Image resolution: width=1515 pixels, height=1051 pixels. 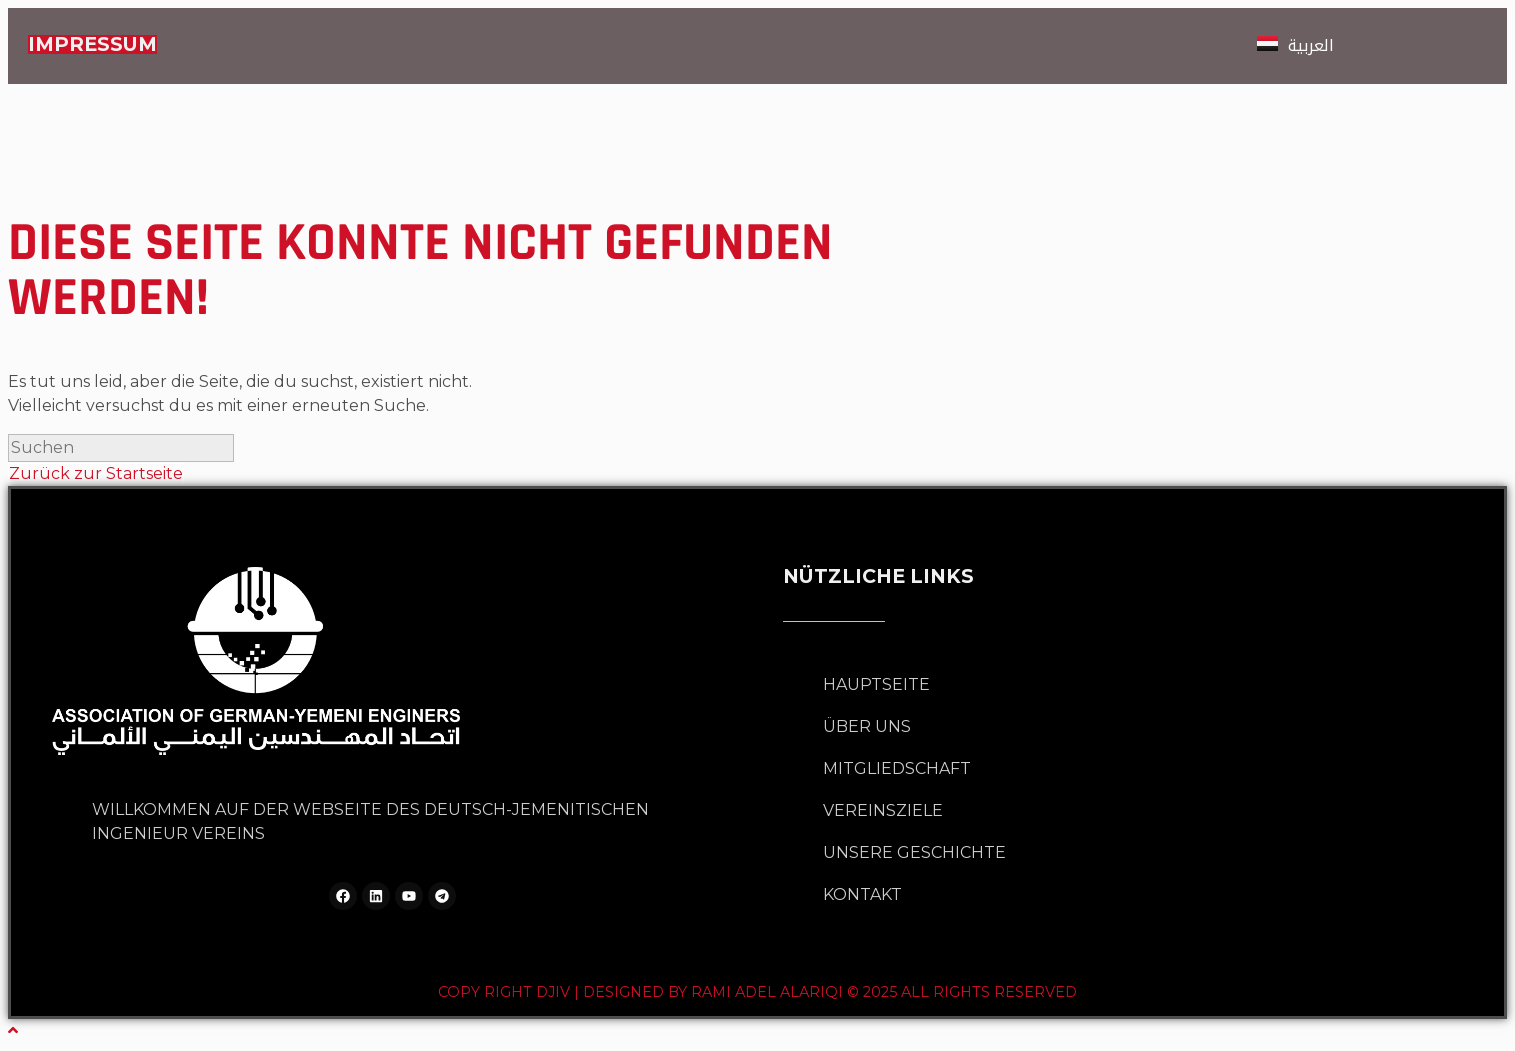 I want to click on Zurück zur Startseite, so click(x=96, y=473).